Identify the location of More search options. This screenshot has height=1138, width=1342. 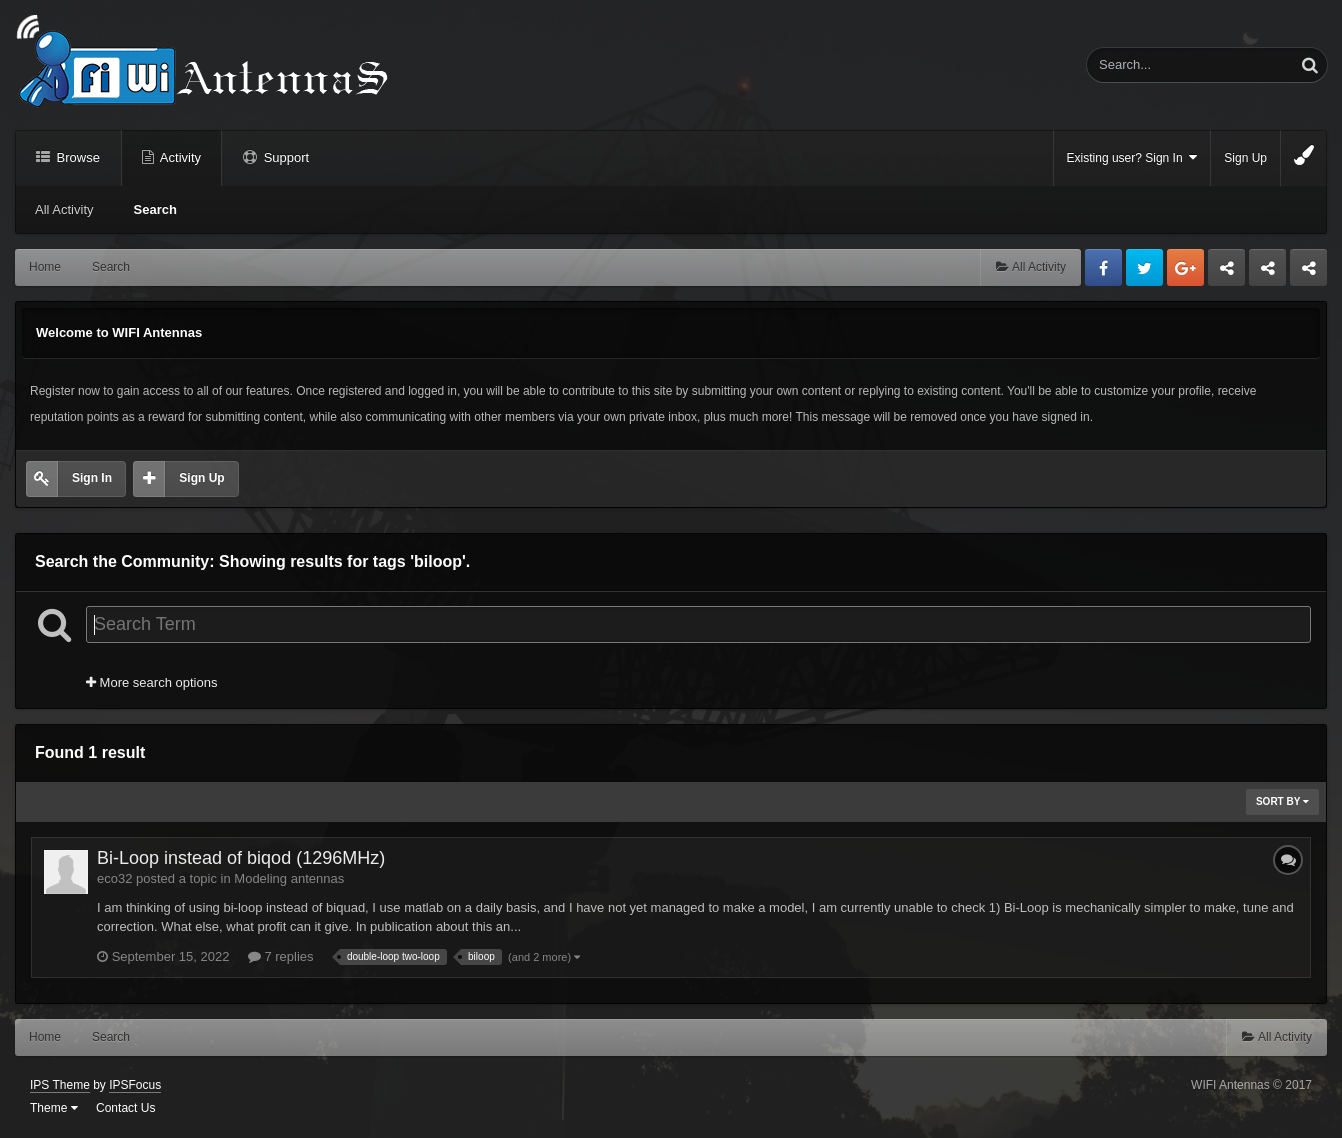
(151, 682).